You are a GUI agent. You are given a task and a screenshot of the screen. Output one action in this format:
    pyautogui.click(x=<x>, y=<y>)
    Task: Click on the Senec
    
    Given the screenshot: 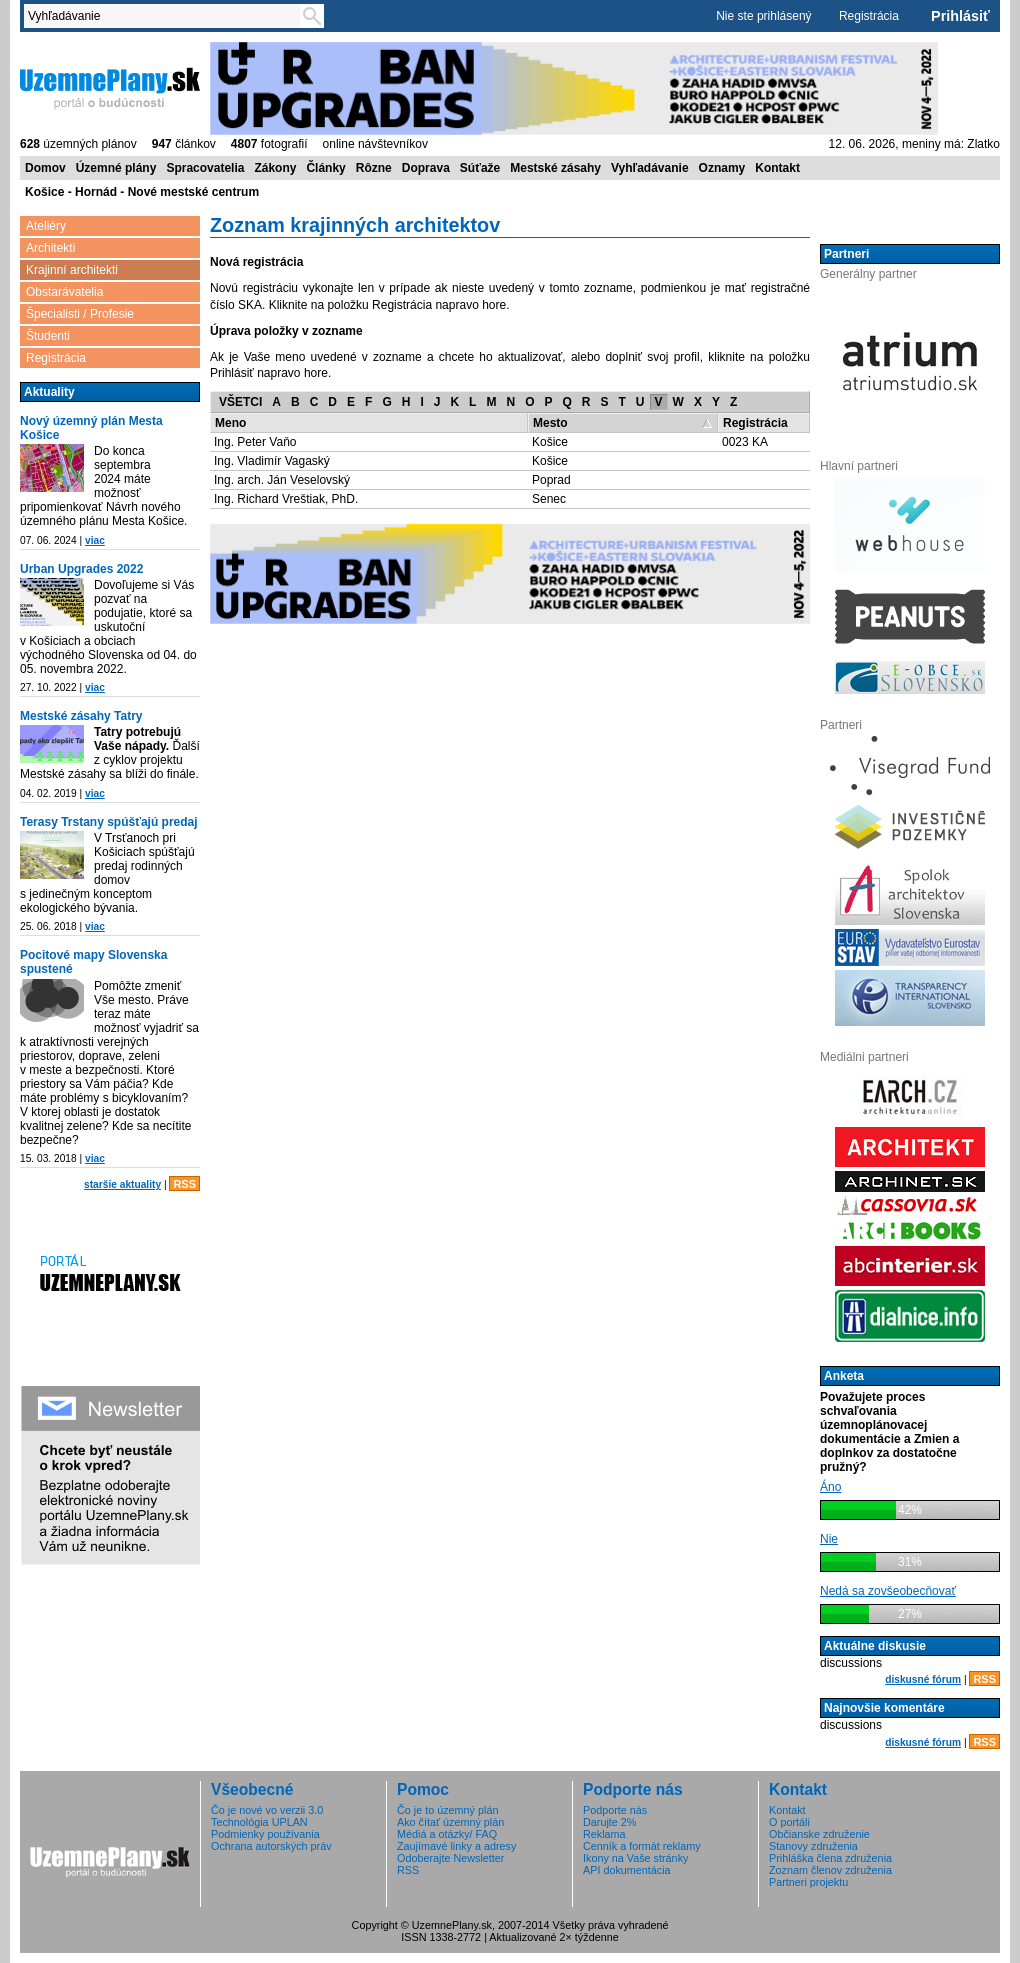 What is the action you would take?
    pyautogui.click(x=549, y=499)
    